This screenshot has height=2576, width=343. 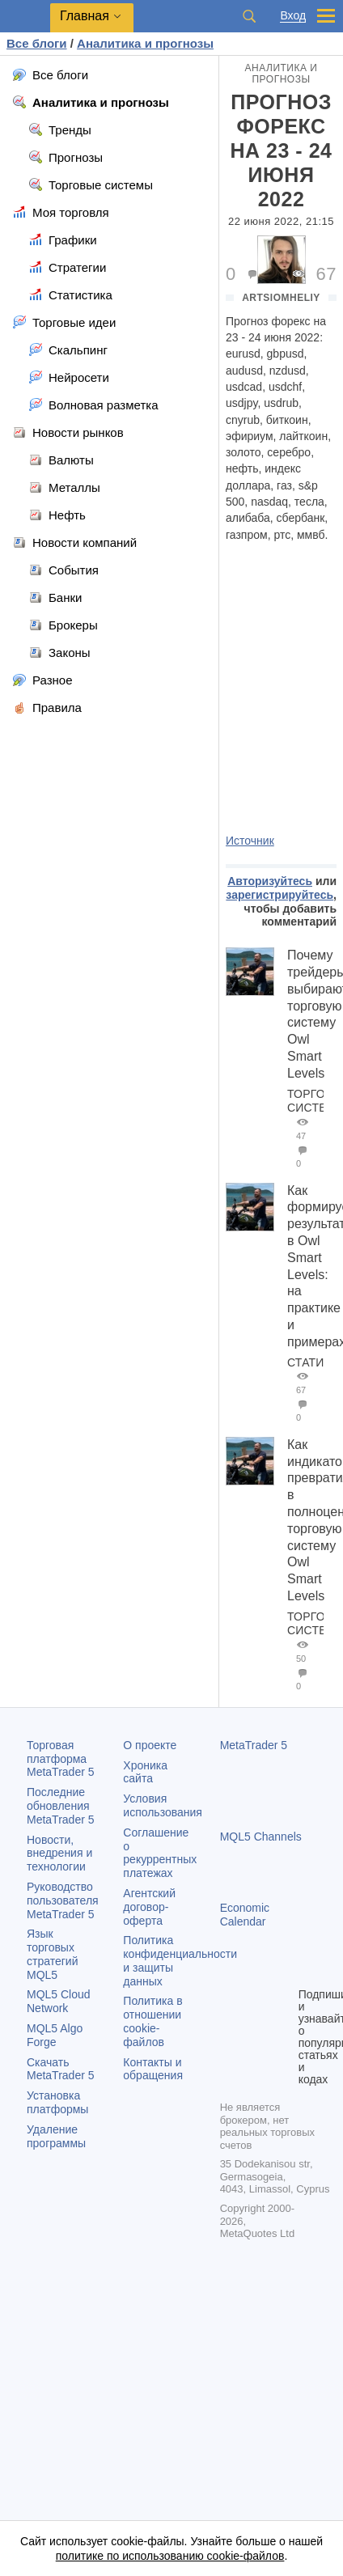 What do you see at coordinates (61, 1759) in the screenshot?
I see `Торговая платформа` at bounding box center [61, 1759].